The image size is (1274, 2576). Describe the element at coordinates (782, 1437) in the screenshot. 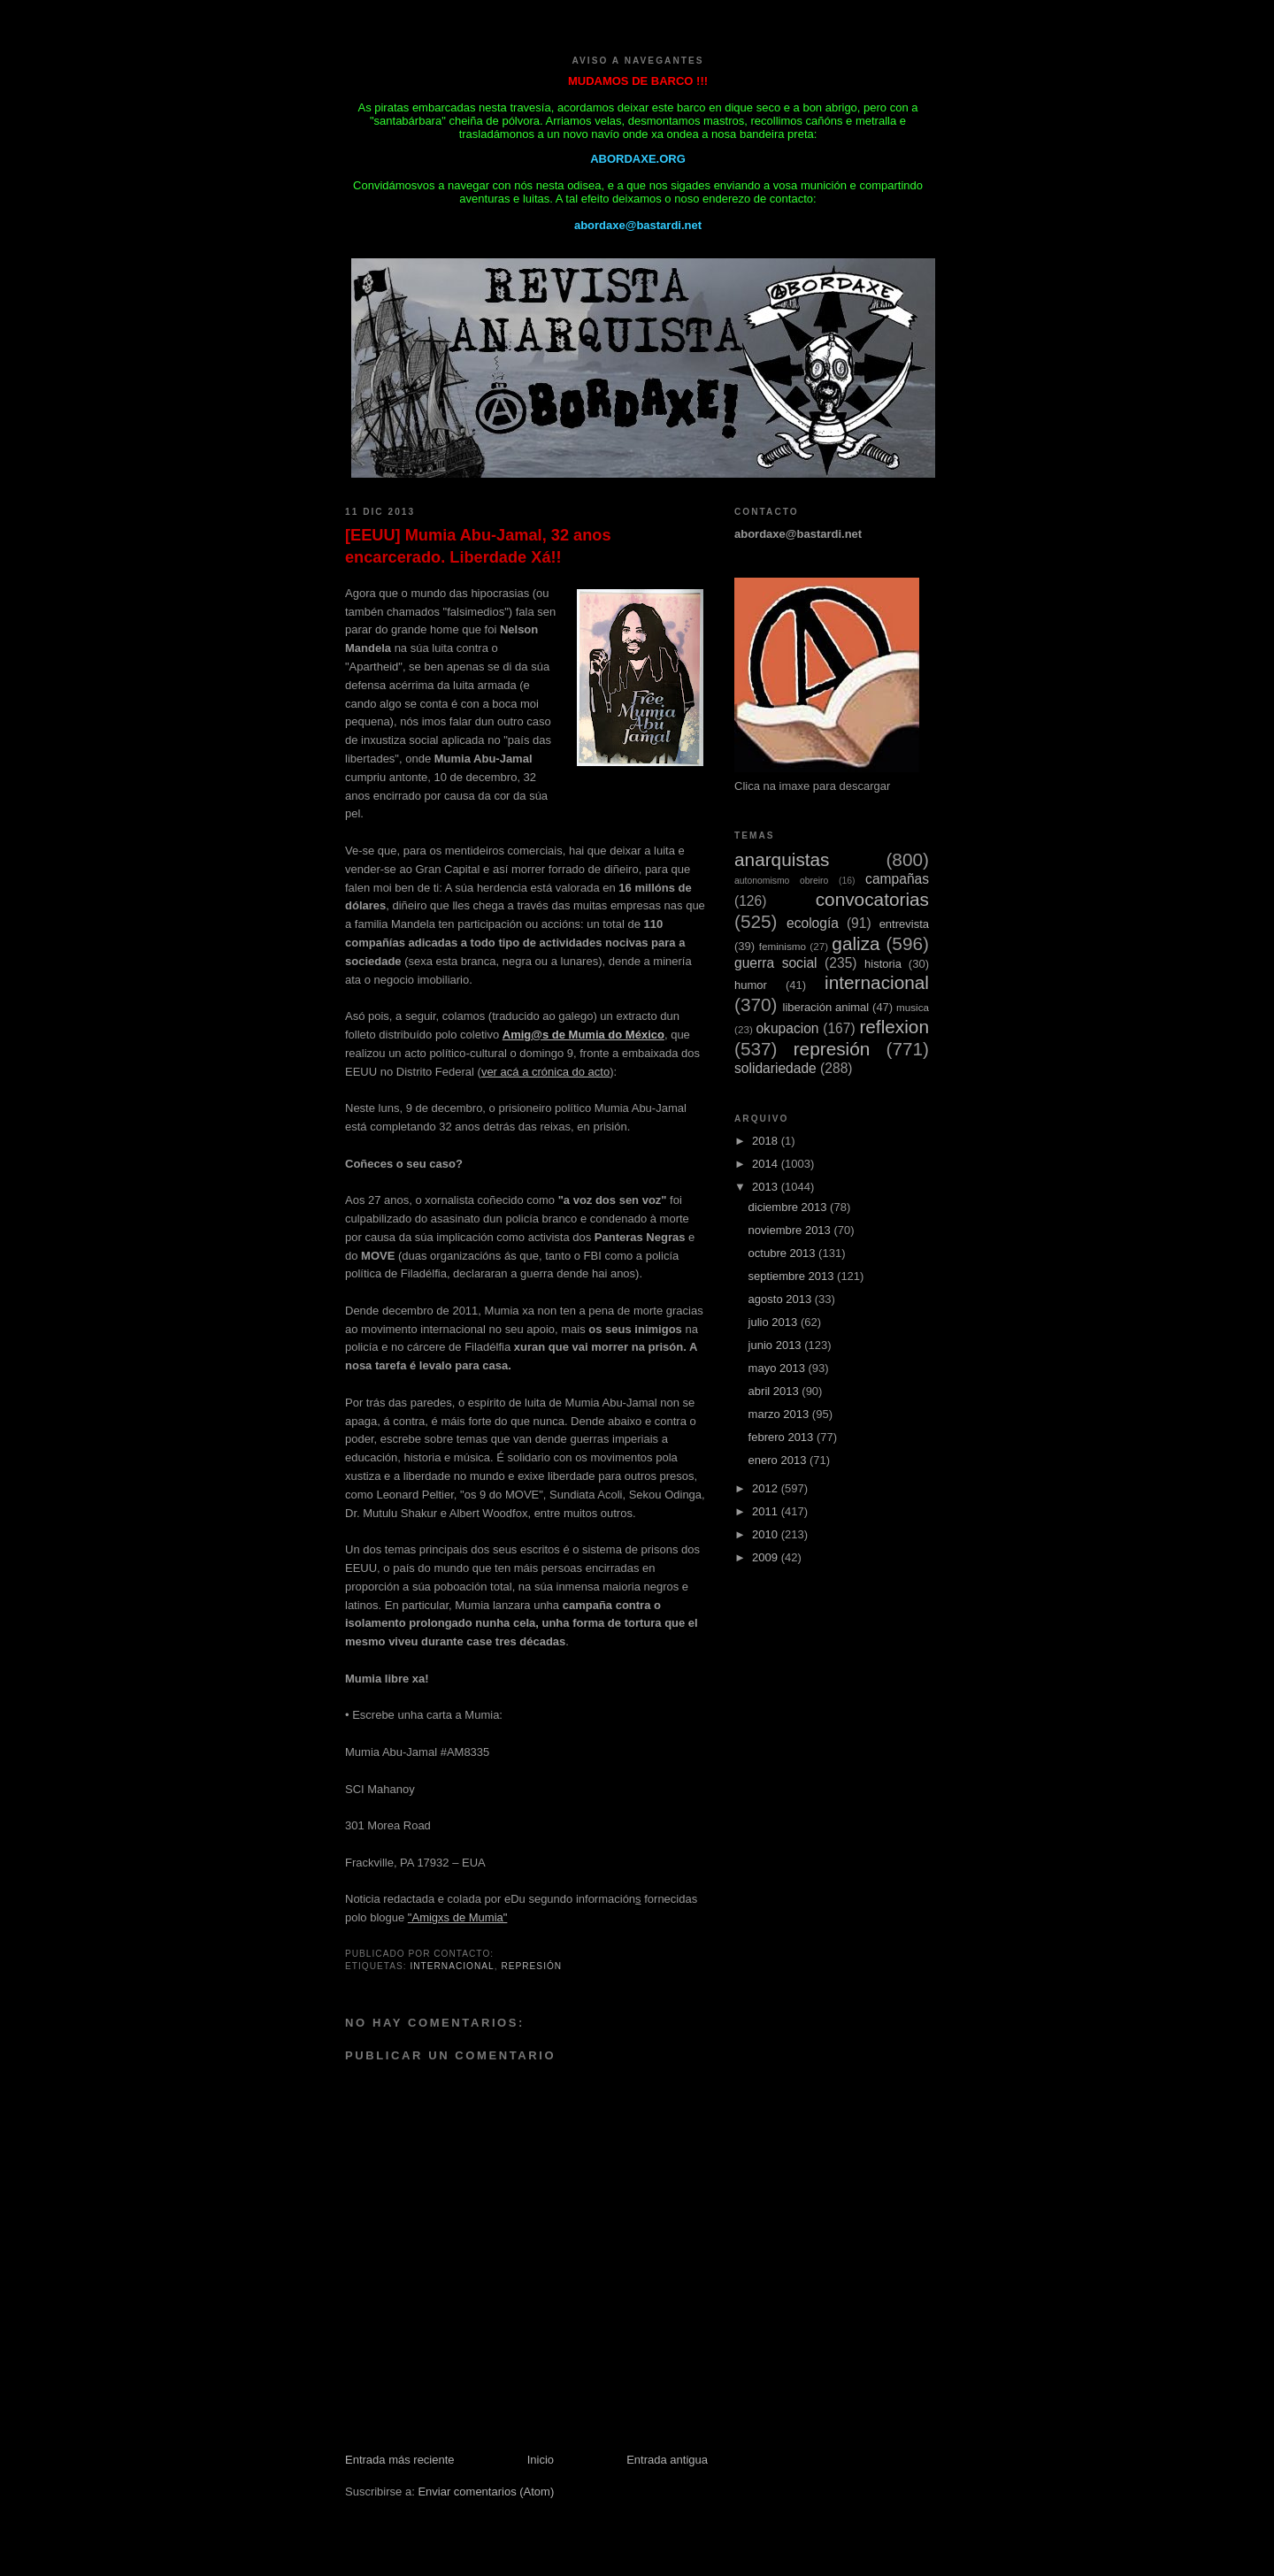

I see `febrero 2013` at that location.